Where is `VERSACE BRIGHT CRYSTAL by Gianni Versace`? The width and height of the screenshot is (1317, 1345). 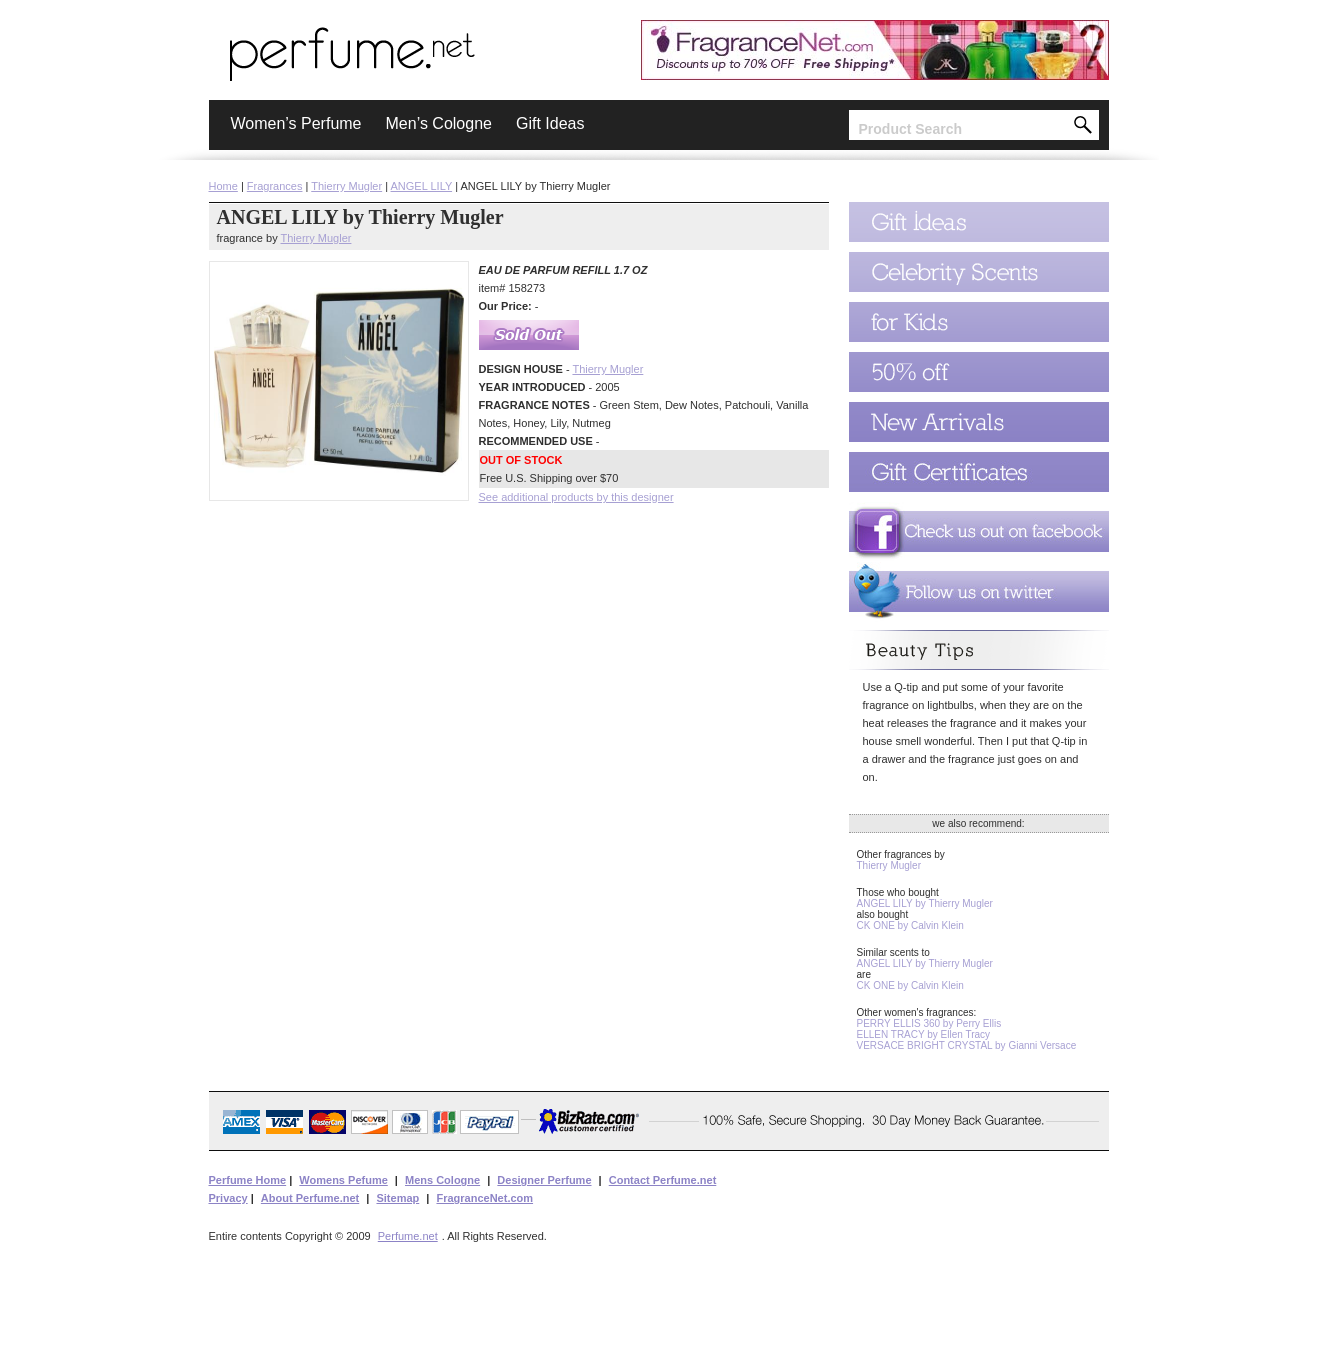
VERSACE BRIGHT CRYSTAL by Gianni Versace is located at coordinates (967, 1045).